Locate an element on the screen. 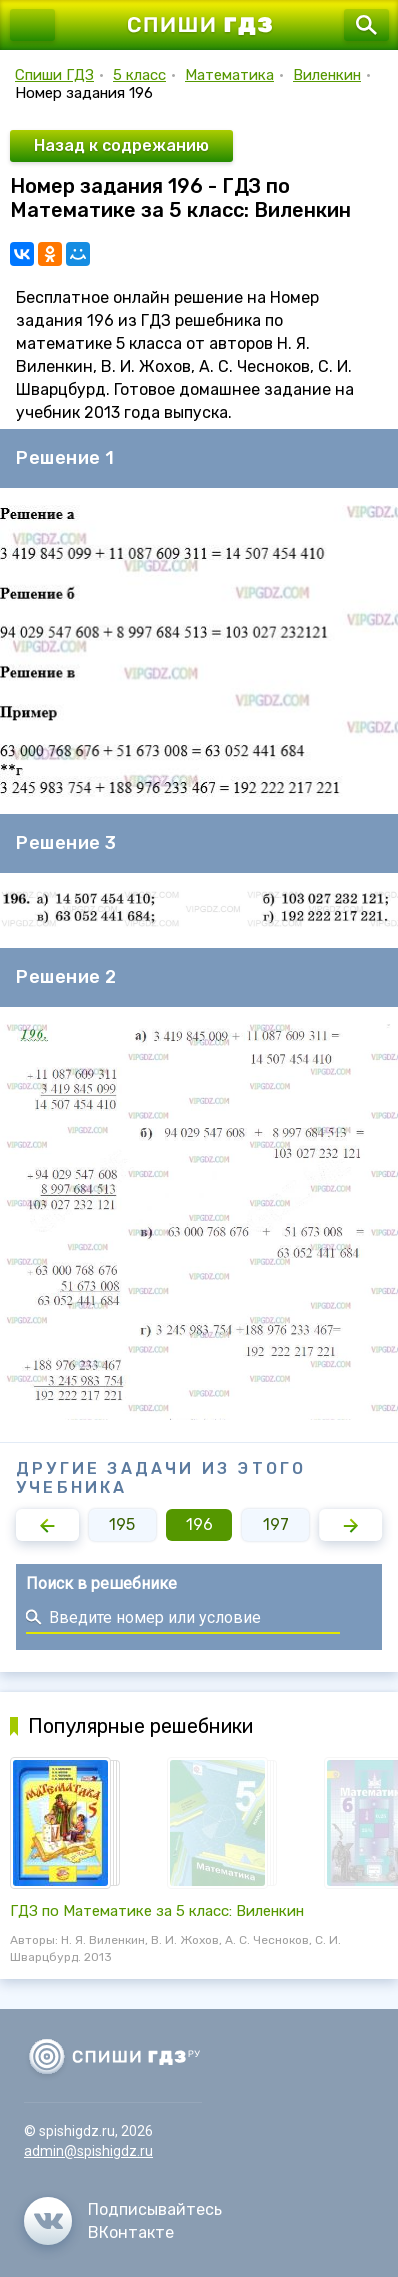 The width and height of the screenshot is (398, 2277). 5 класс is located at coordinates (139, 75).